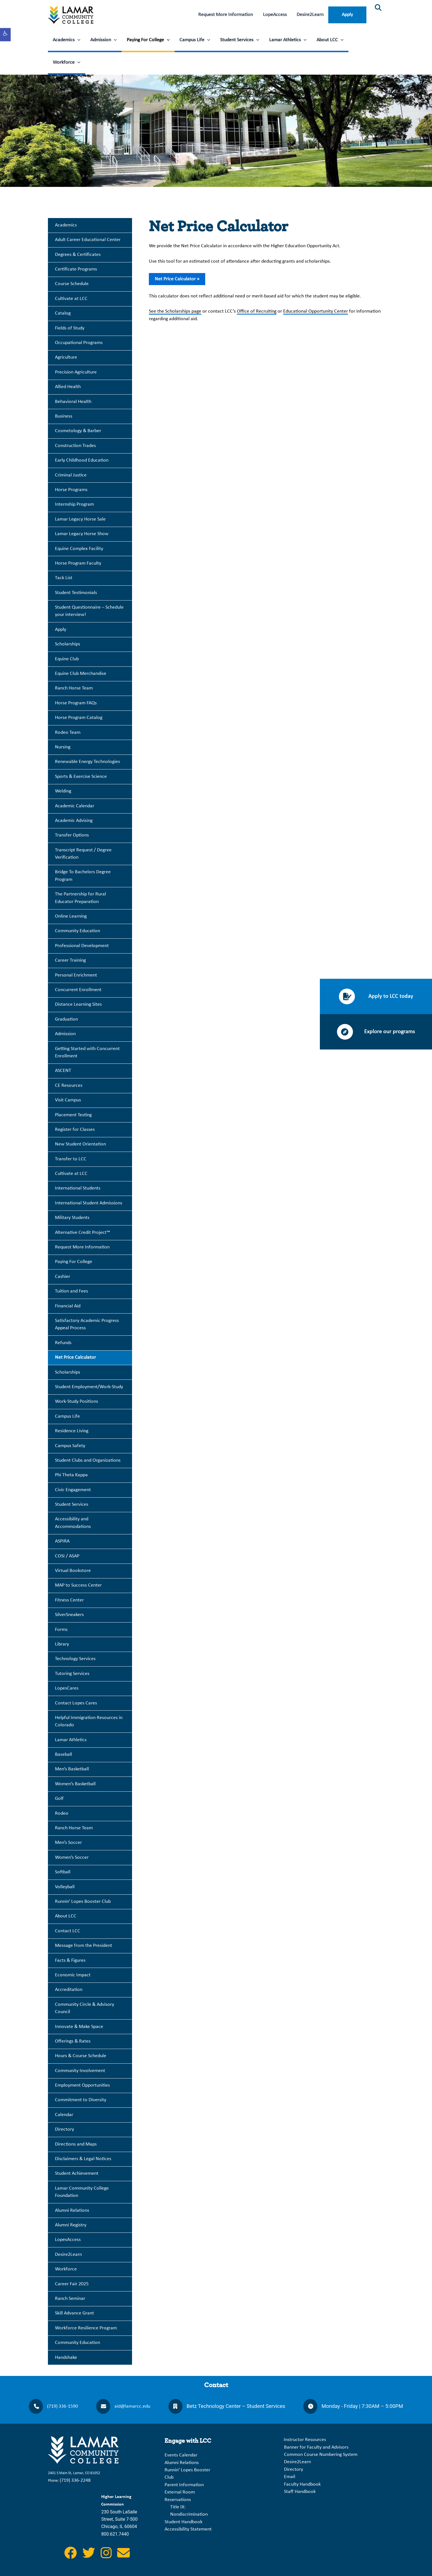 The height and width of the screenshot is (2576, 432). What do you see at coordinates (302, 2484) in the screenshot?
I see `Faculty Handbook` at bounding box center [302, 2484].